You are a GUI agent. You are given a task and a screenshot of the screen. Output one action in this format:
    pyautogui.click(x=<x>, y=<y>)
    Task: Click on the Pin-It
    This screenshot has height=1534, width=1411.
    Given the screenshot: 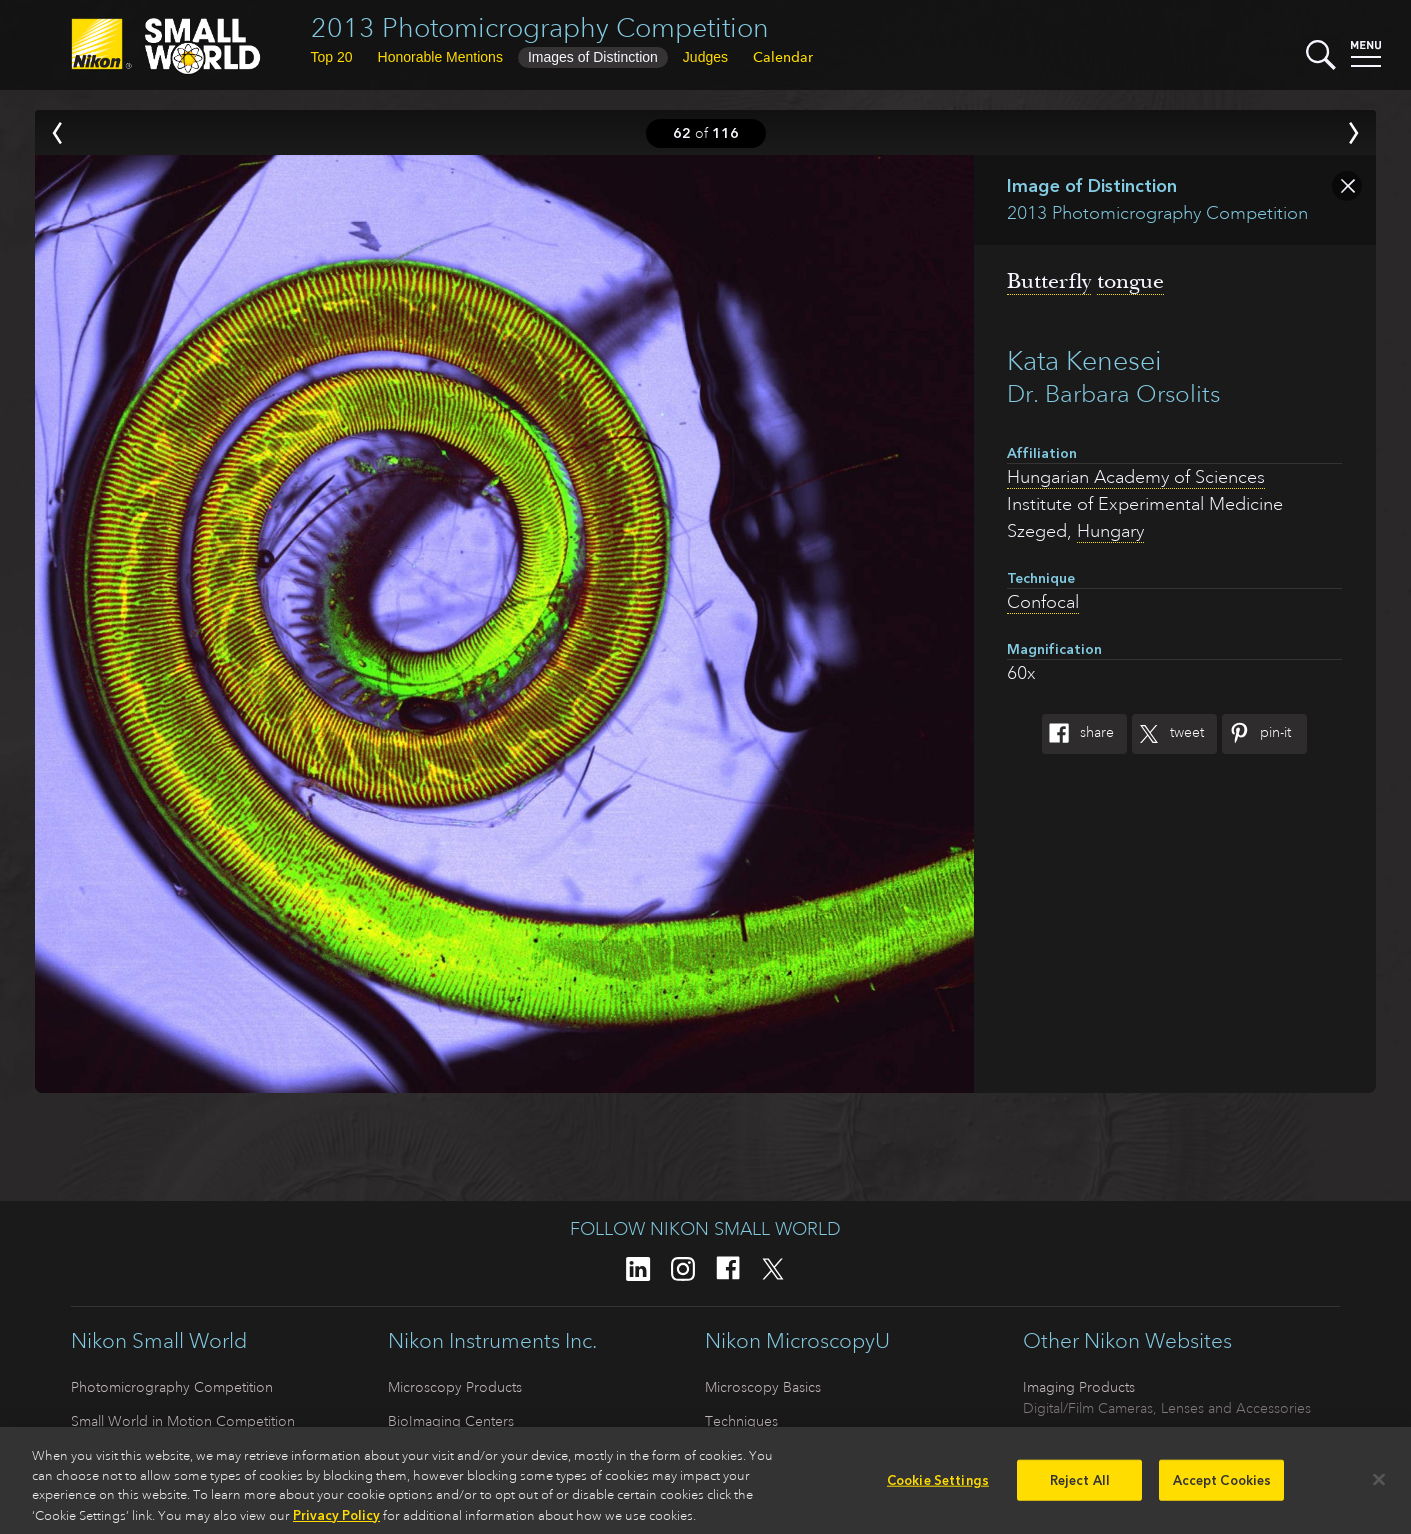 What is the action you would take?
    pyautogui.click(x=1256, y=734)
    